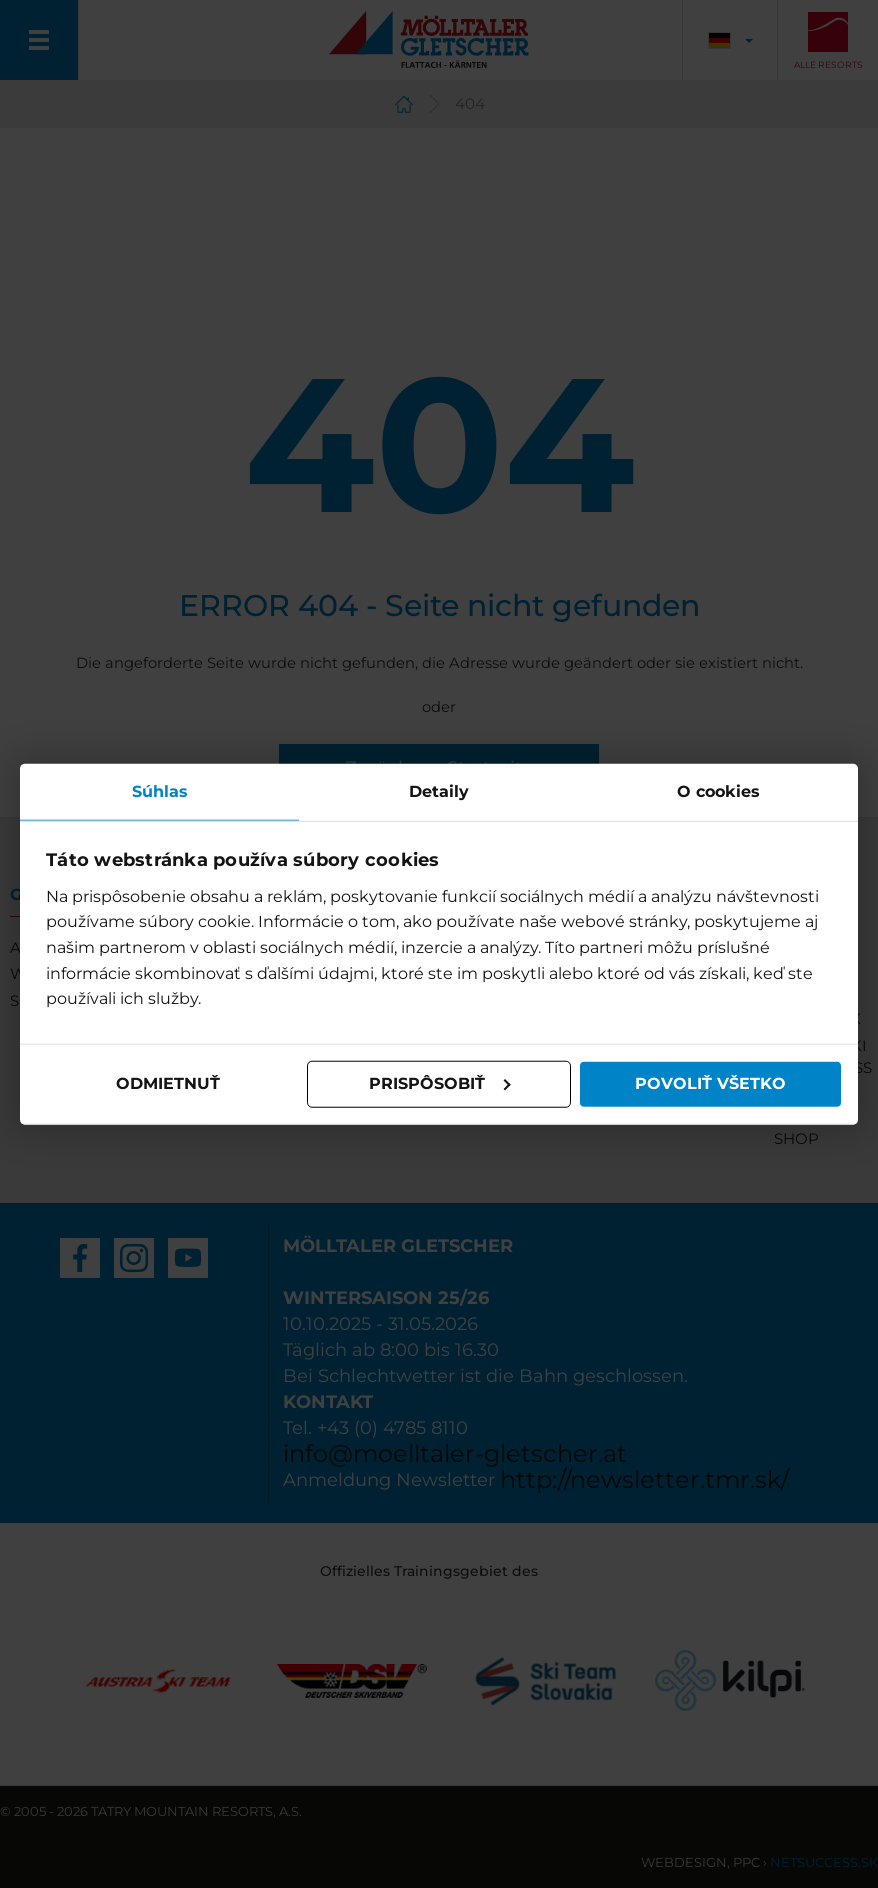 The height and width of the screenshot is (1888, 878). Describe the element at coordinates (439, 791) in the screenshot. I see `Detaily [tab]` at that location.